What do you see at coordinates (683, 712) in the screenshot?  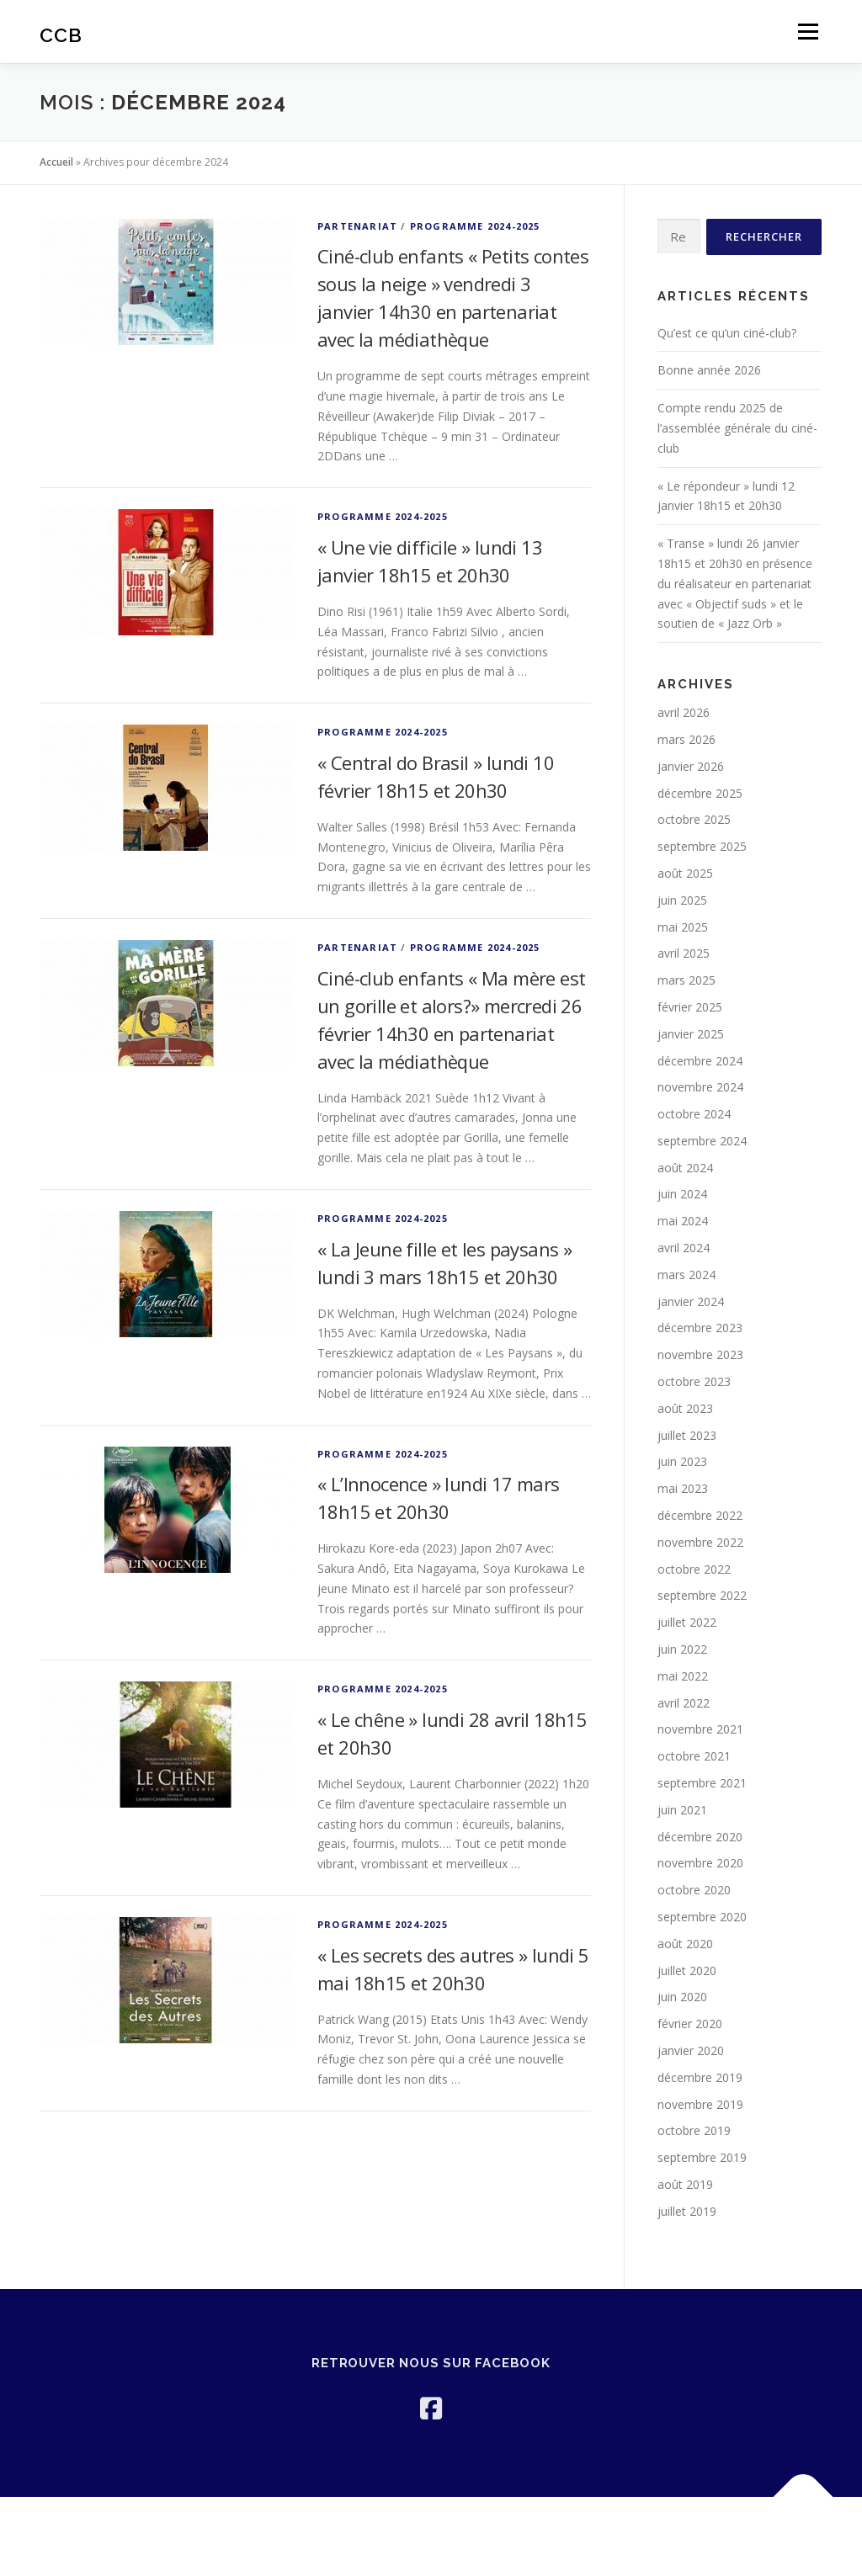 I see `avril 2026` at bounding box center [683, 712].